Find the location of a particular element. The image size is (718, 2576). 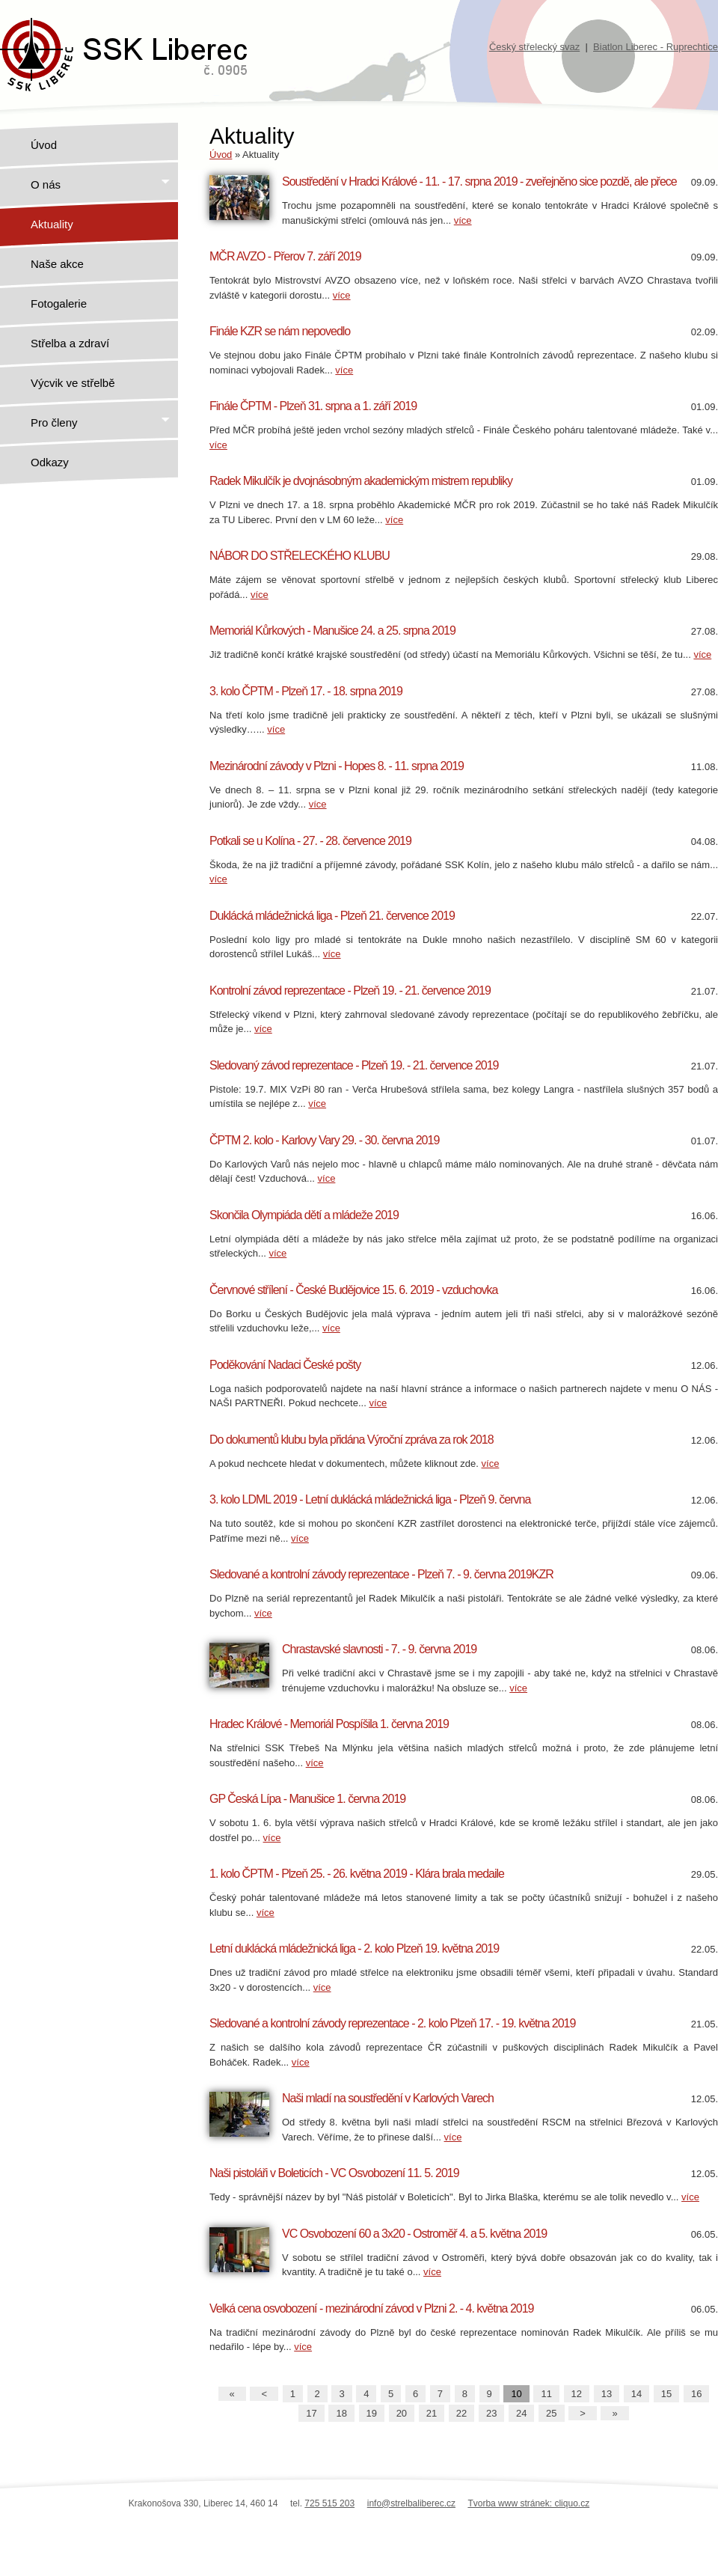

13 is located at coordinates (606, 2393).